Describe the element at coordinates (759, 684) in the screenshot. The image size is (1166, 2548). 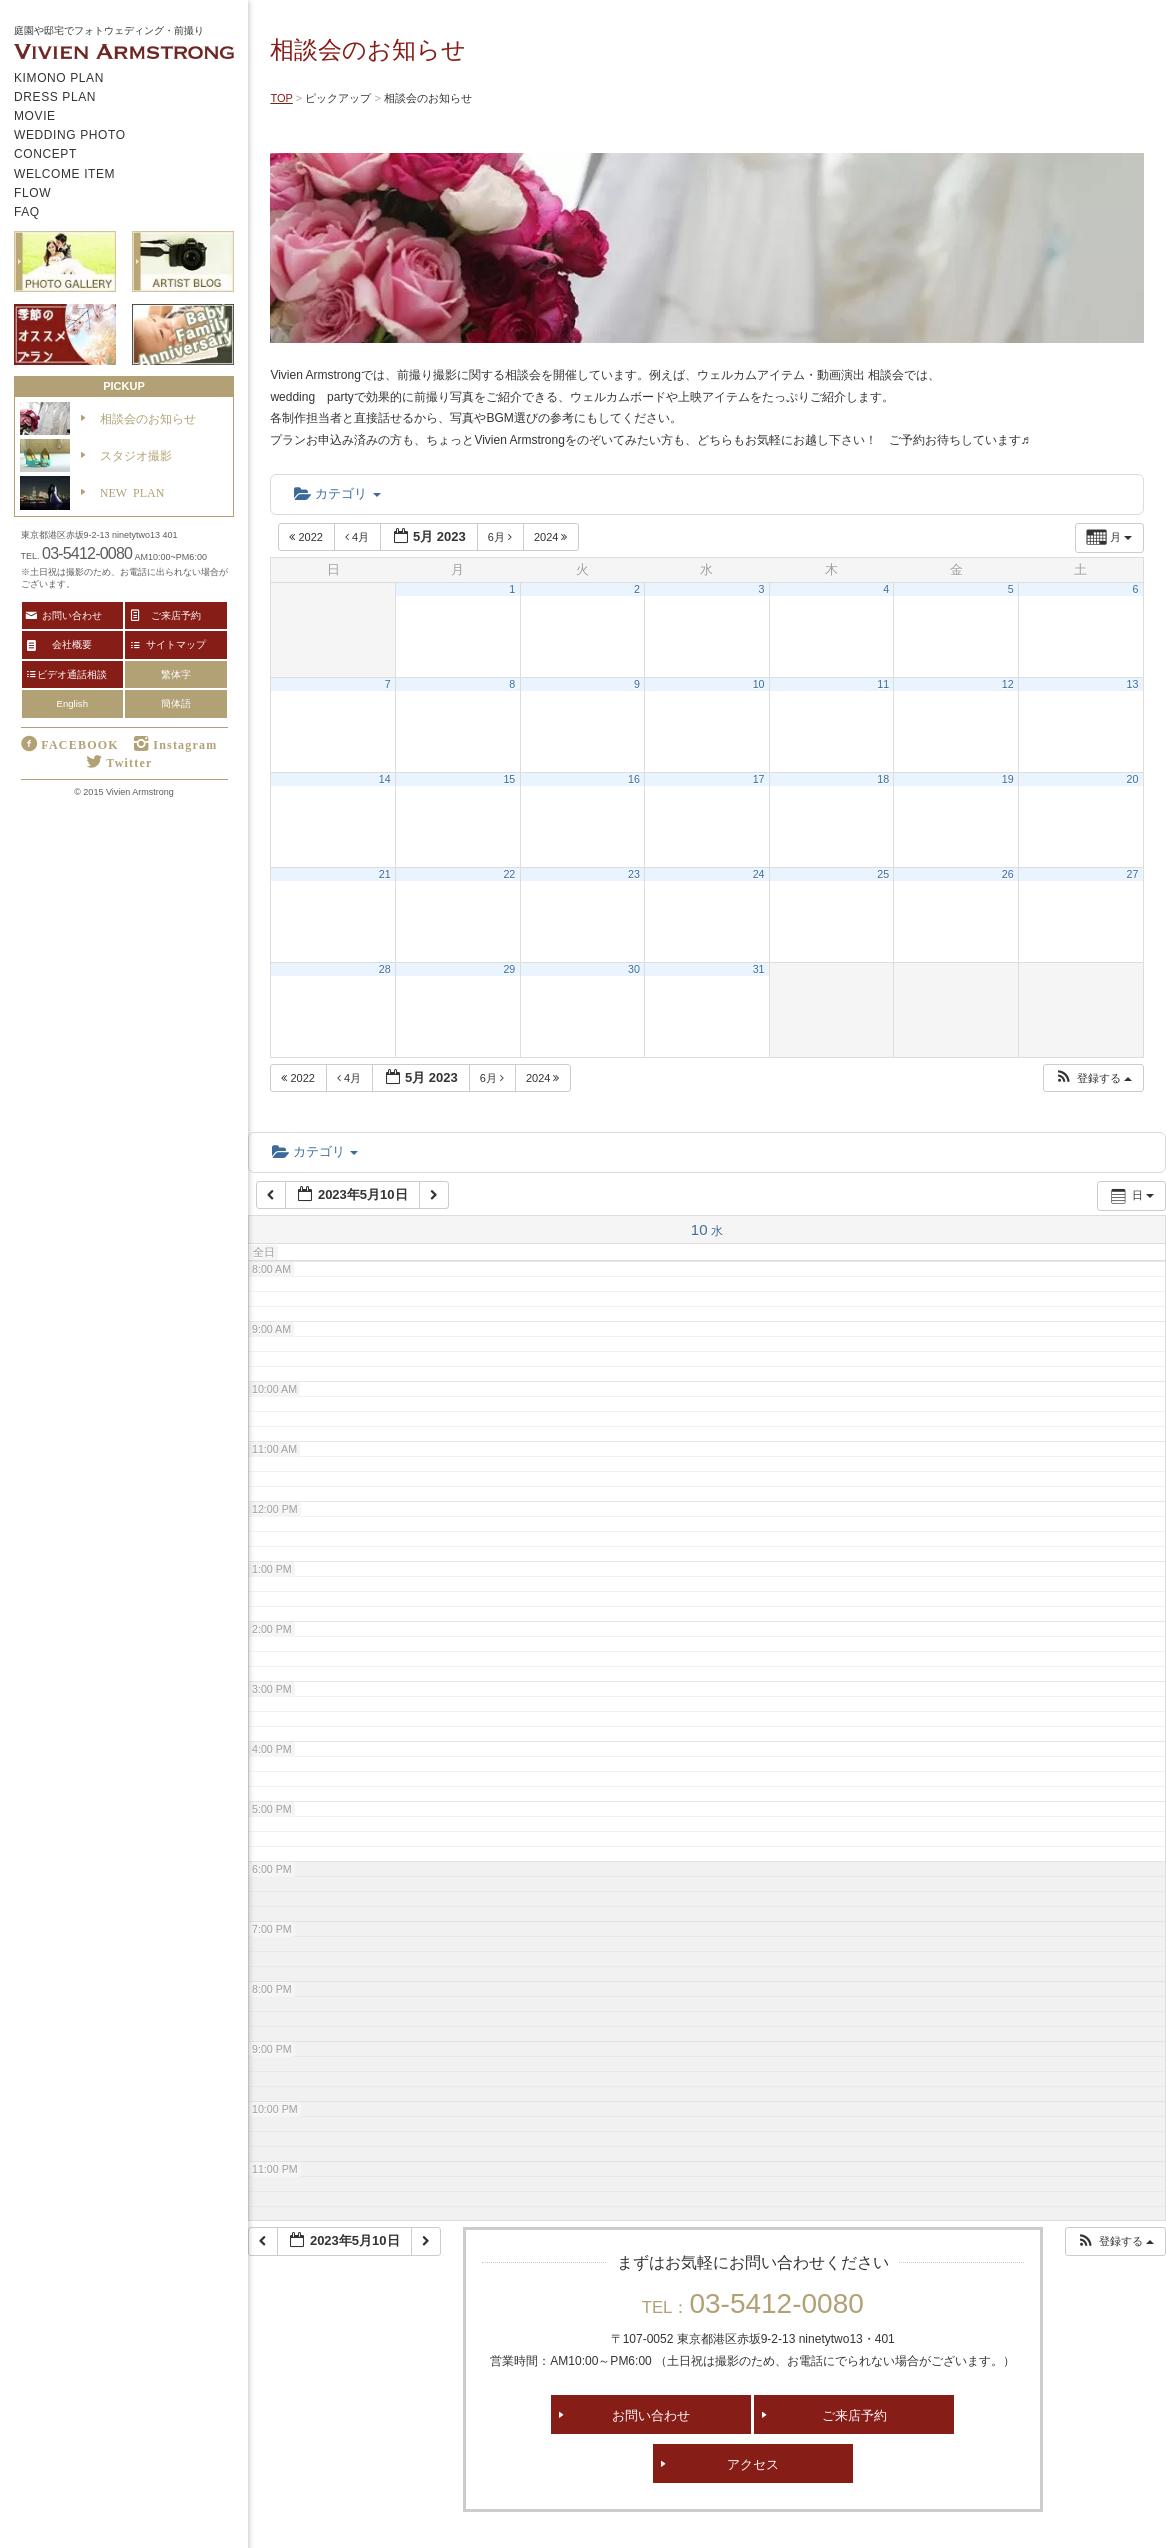
I see `10` at that location.